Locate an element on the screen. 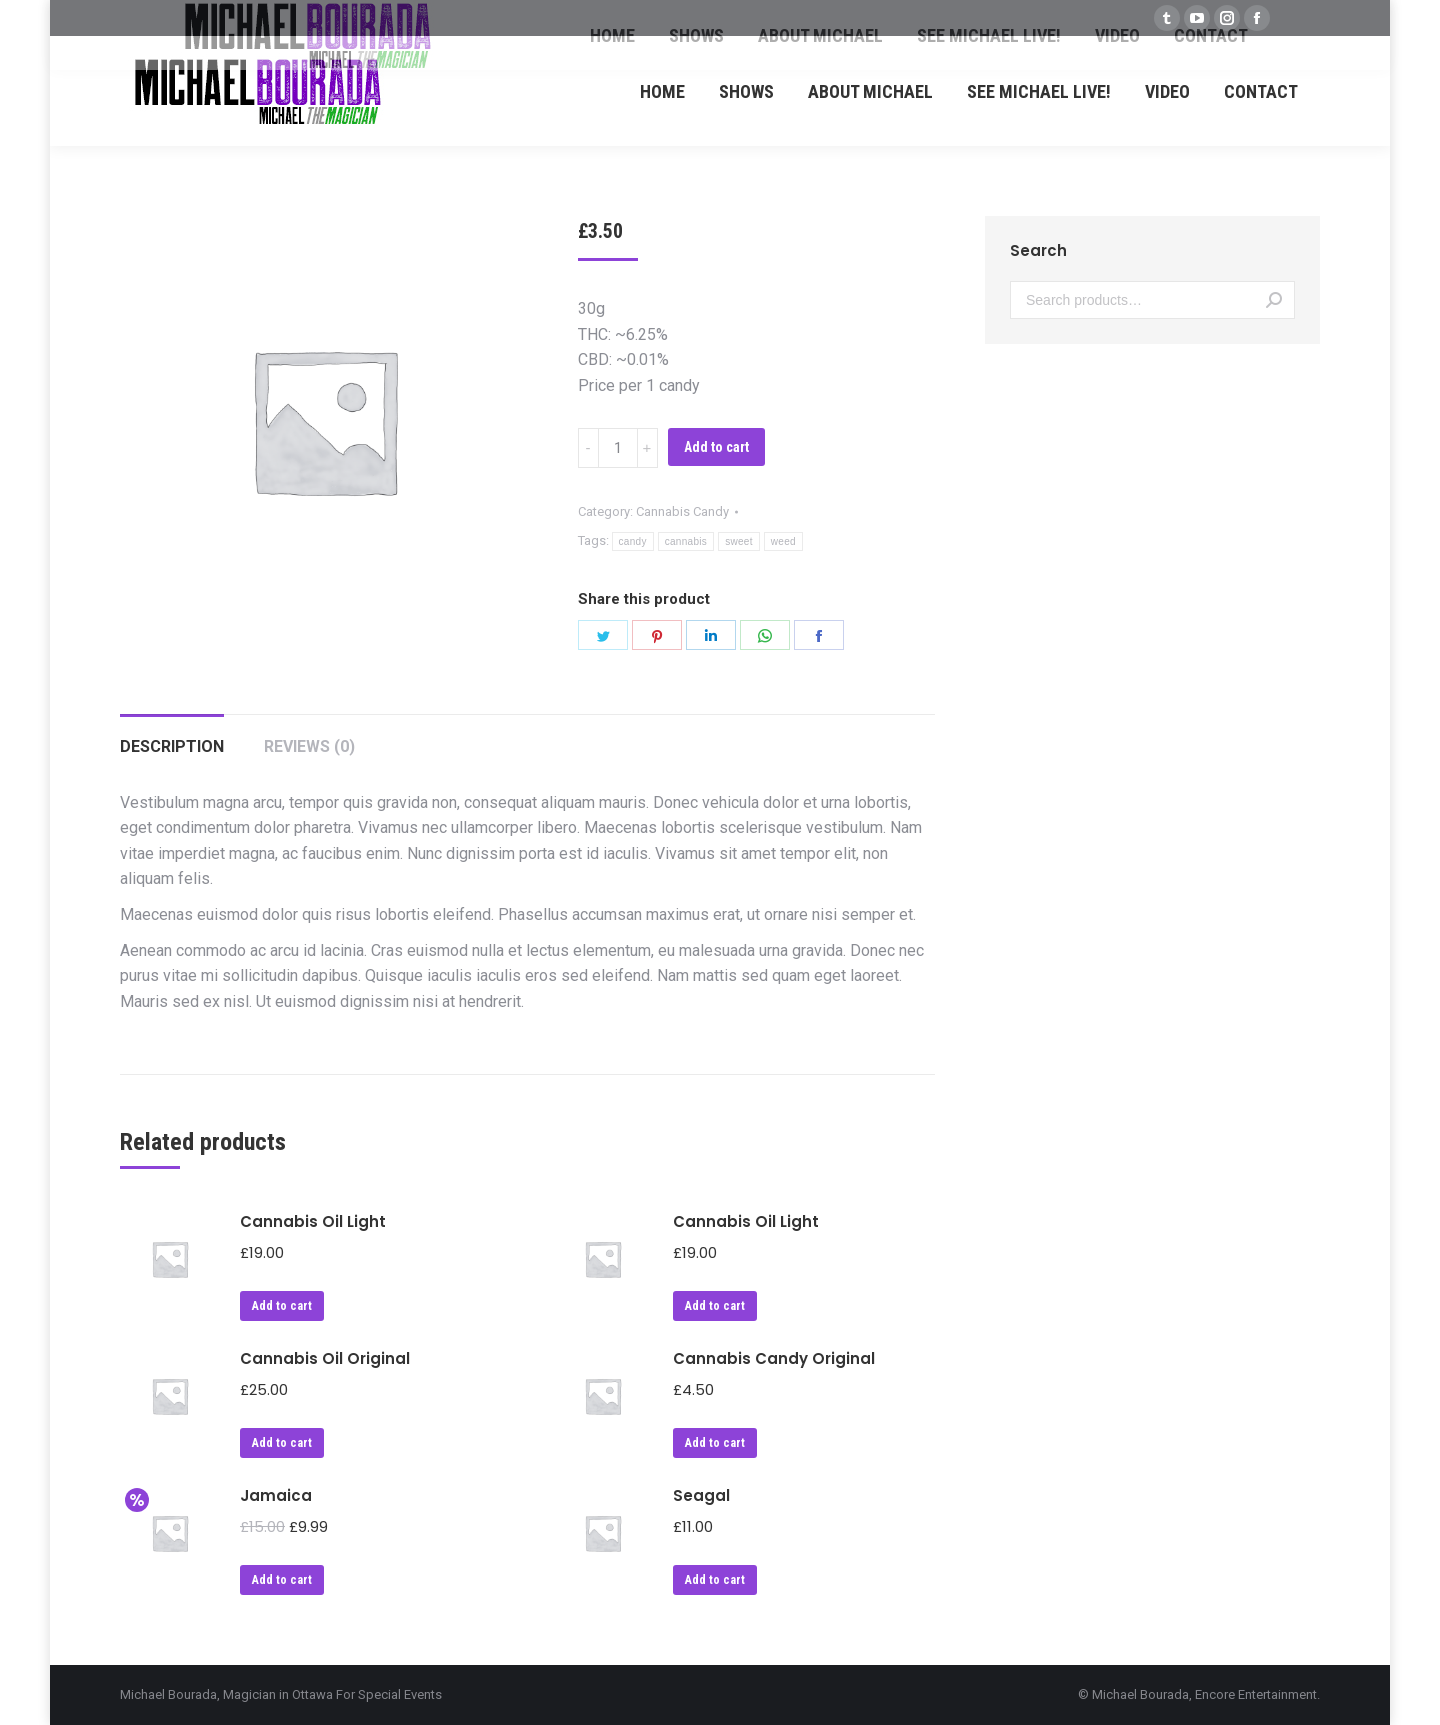 The width and height of the screenshot is (1440, 1725). Jamaica is located at coordinates (276, 1495).